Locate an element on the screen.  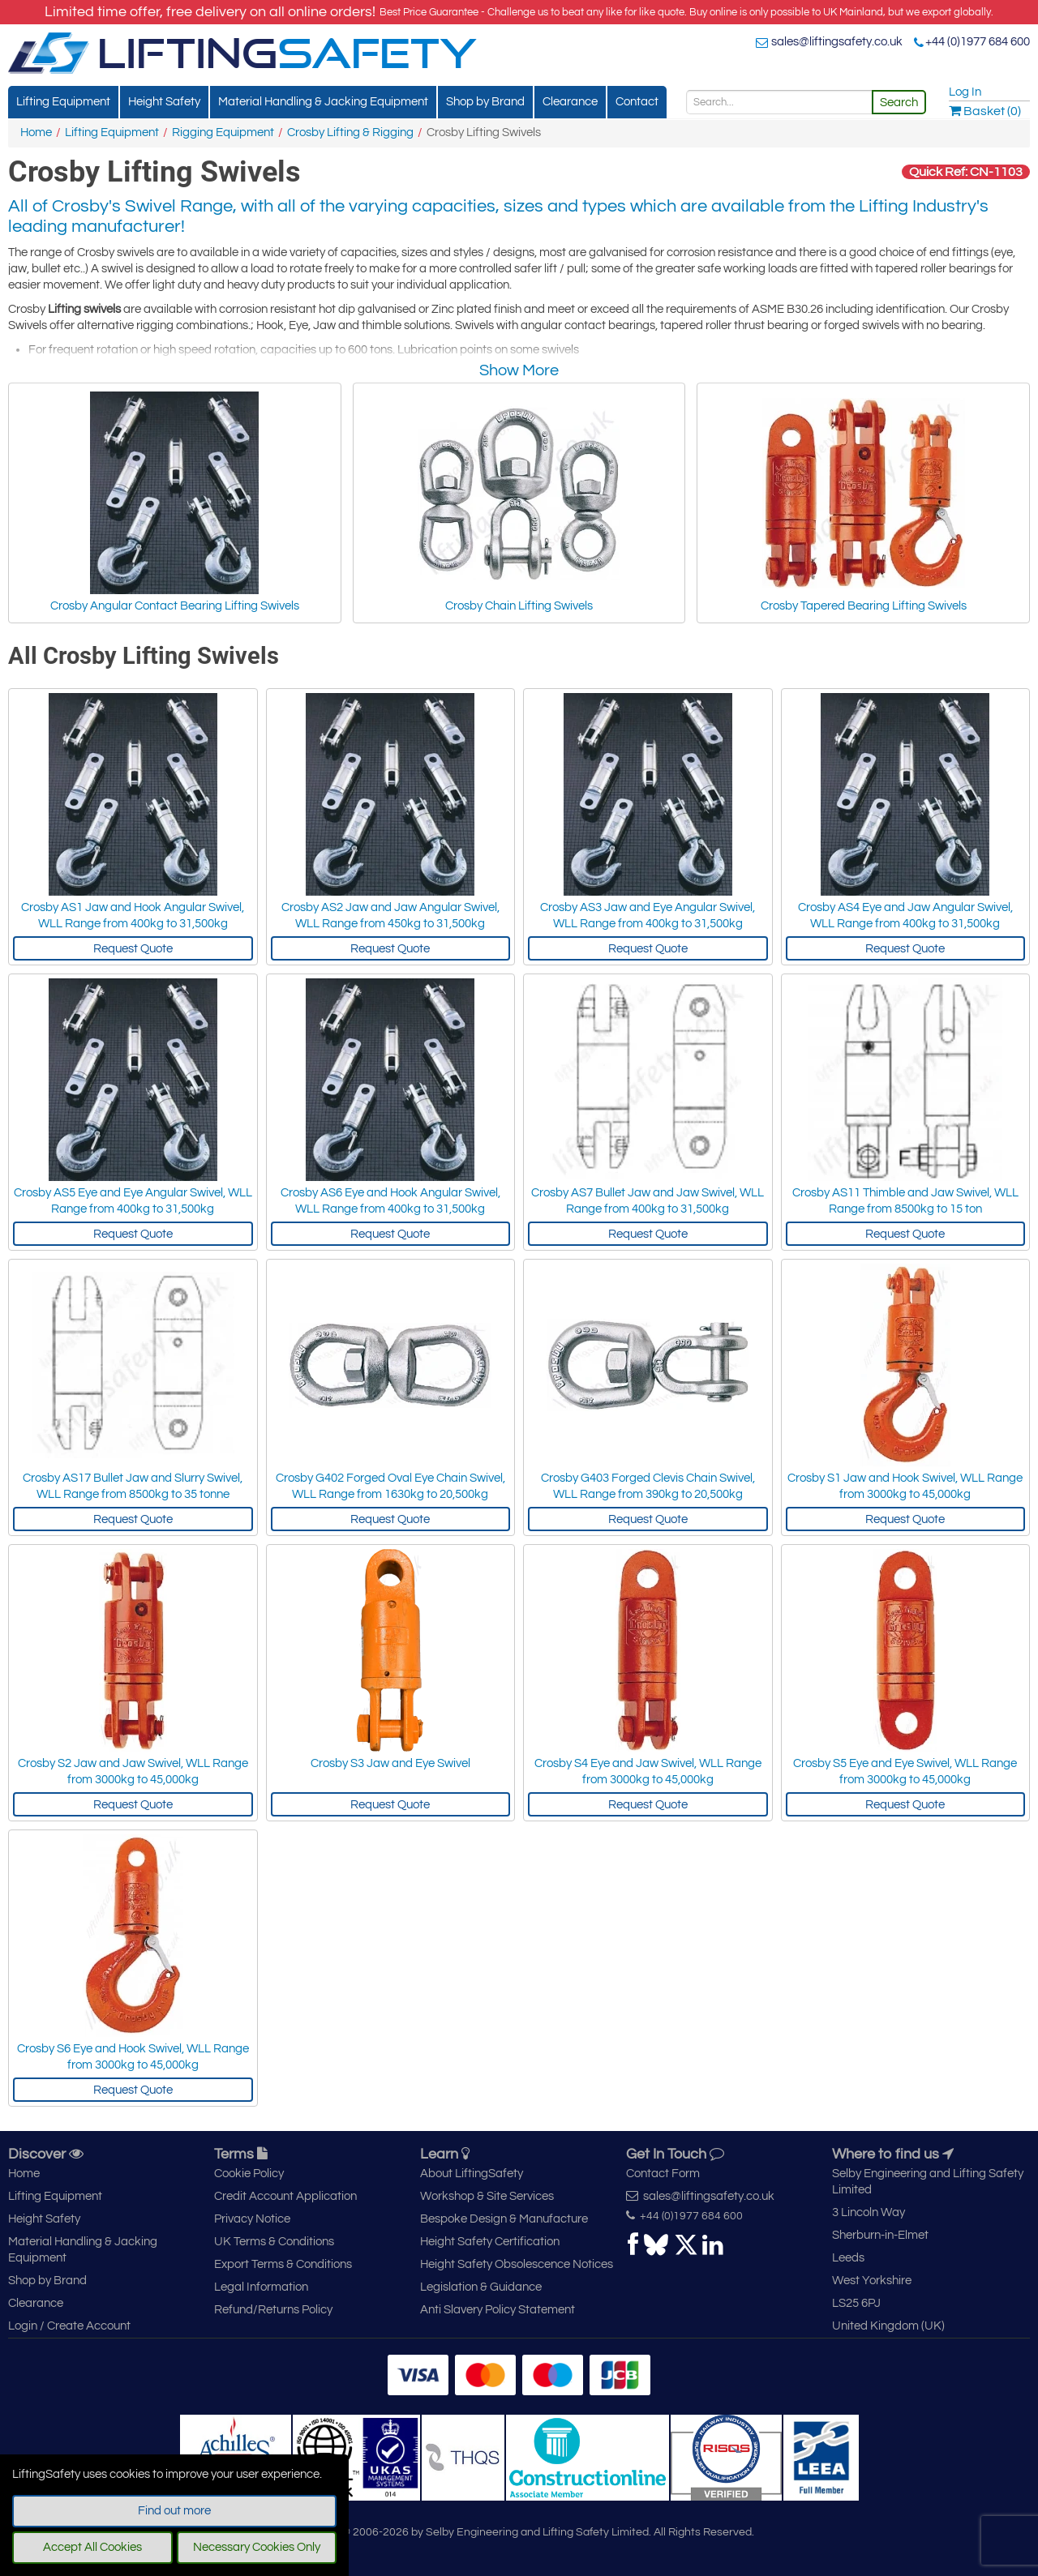
Home is located at coordinates (36, 132).